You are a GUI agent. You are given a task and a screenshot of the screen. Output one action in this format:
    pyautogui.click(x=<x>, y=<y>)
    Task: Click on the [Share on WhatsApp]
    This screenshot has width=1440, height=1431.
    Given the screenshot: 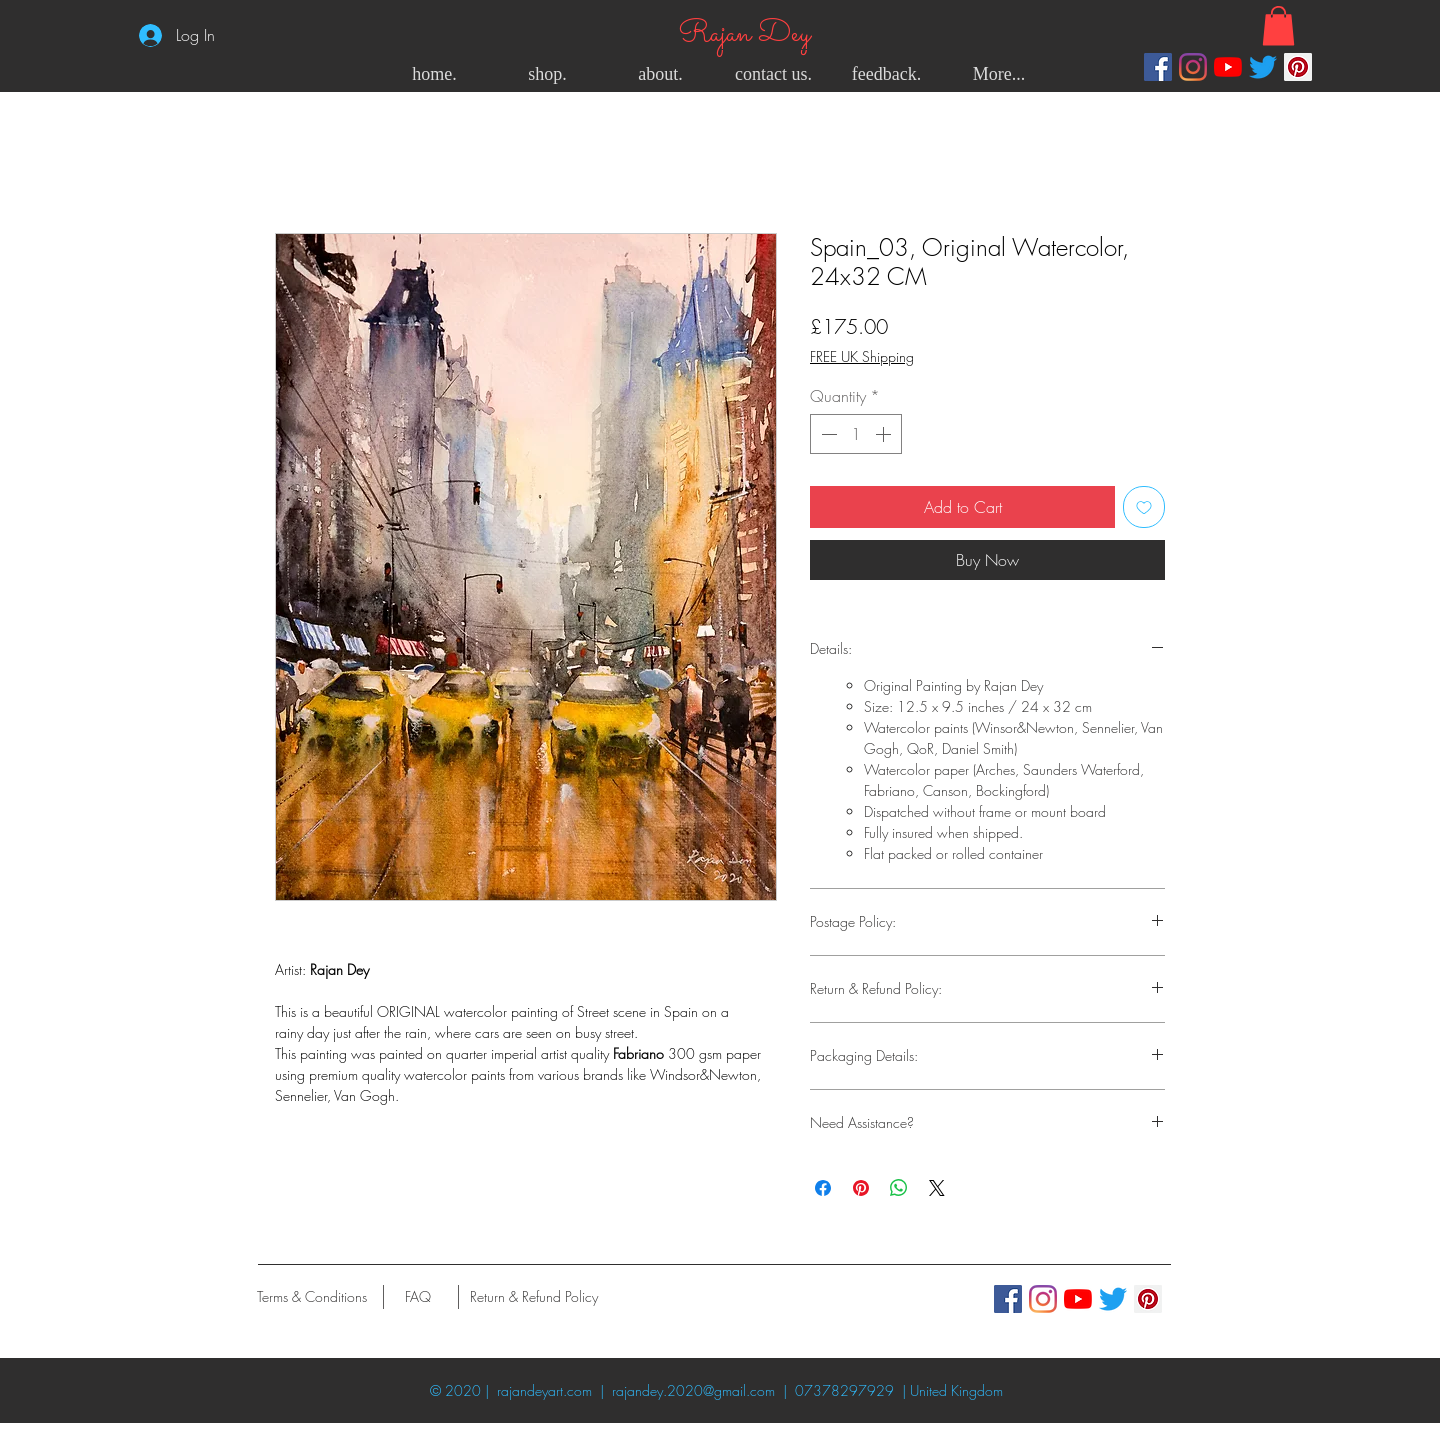 What is the action you would take?
    pyautogui.click(x=899, y=1188)
    